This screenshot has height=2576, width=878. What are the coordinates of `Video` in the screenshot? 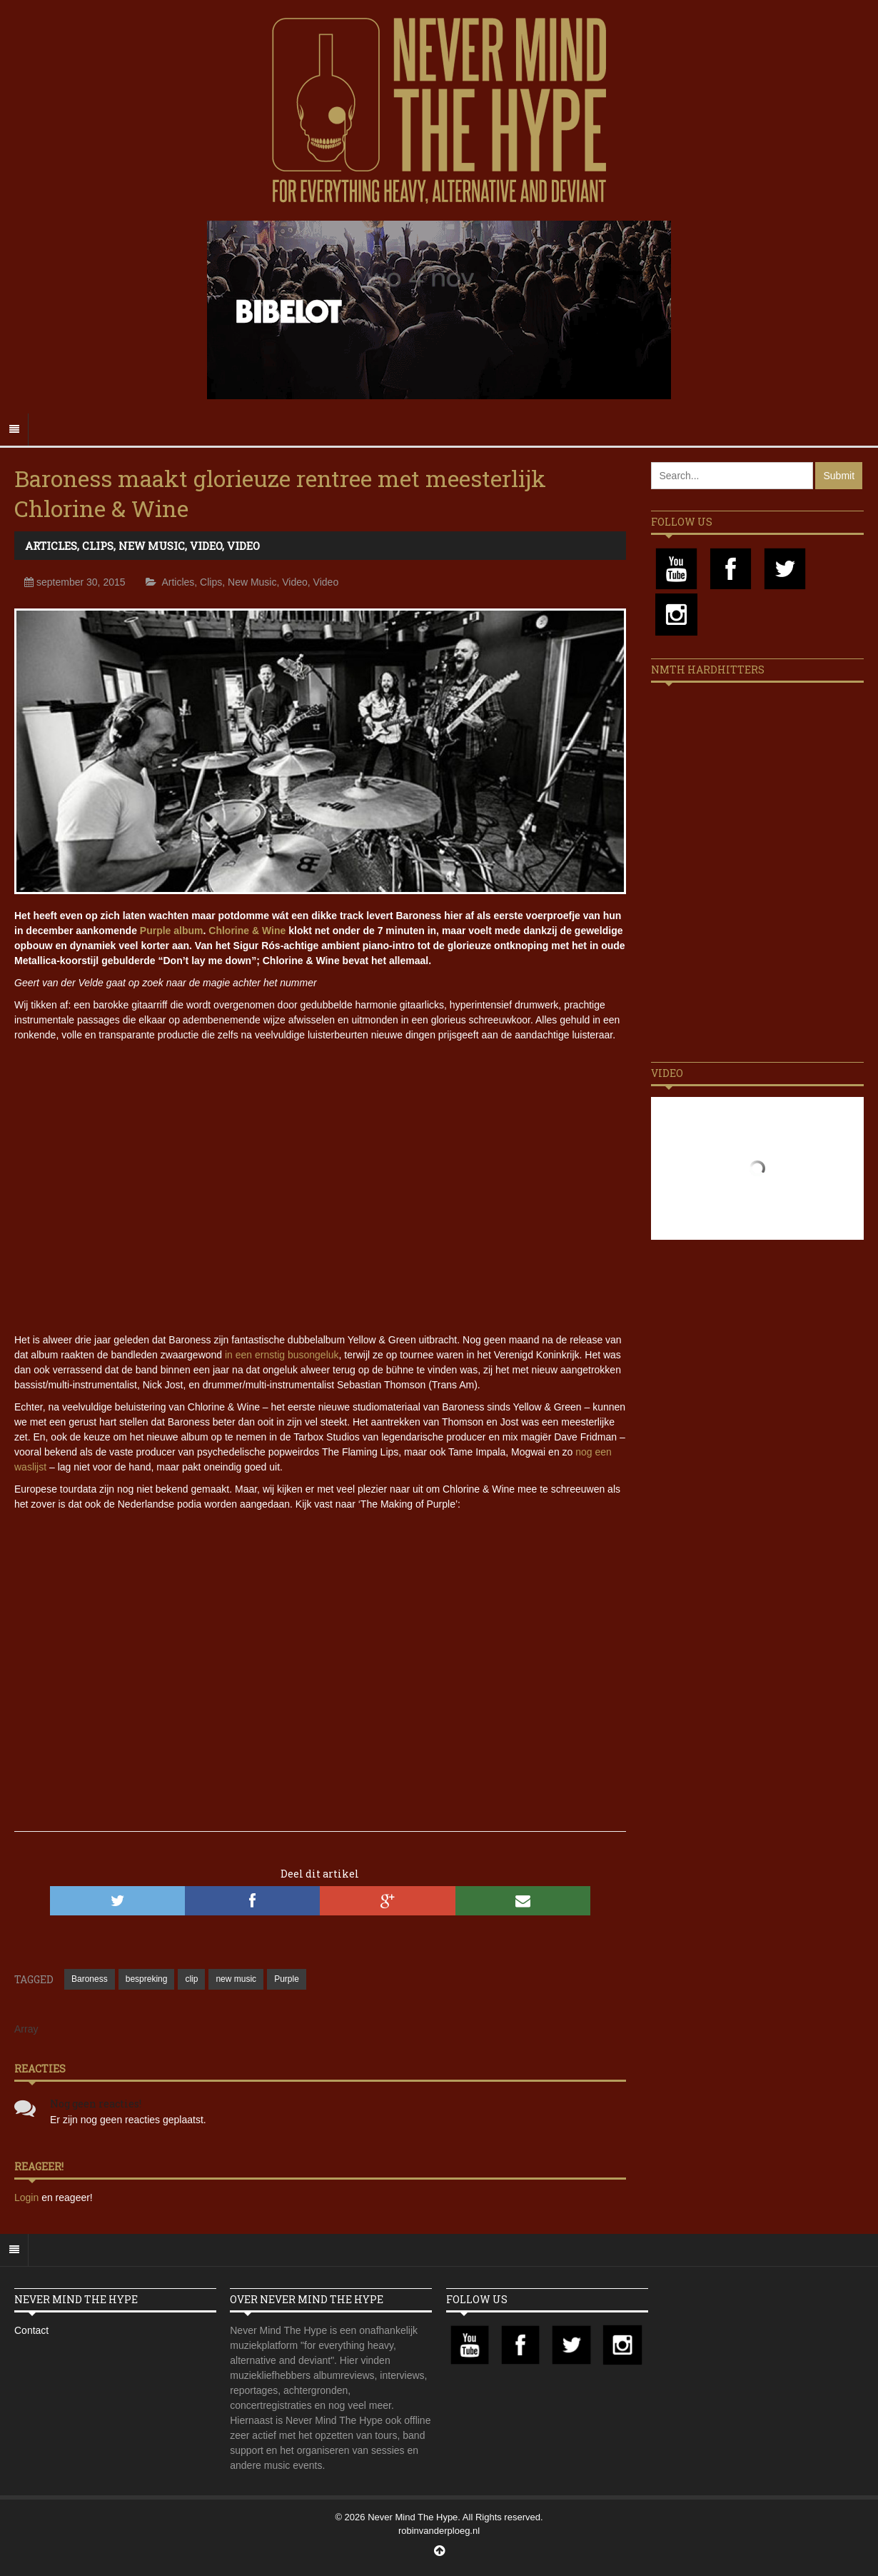 It's located at (206, 545).